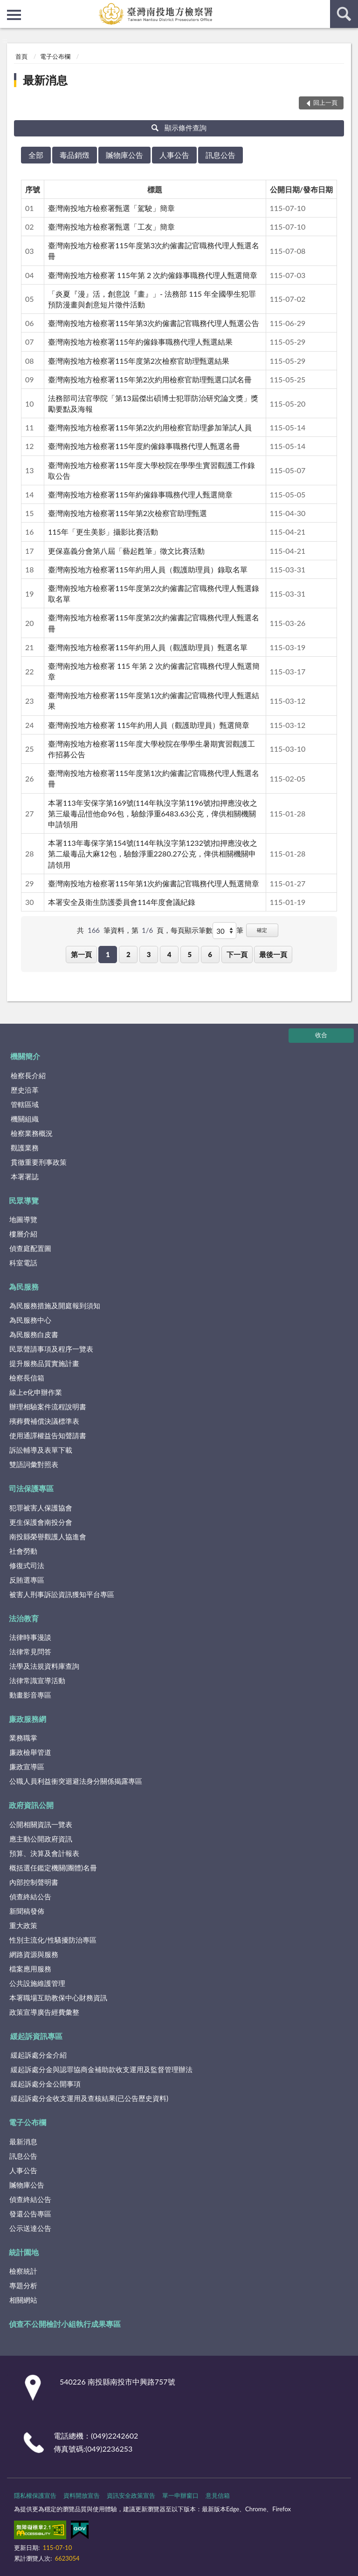 The image size is (358, 2576). I want to click on 臺灣南投地方檢察署 115年第 2 次約僱錄事職務代理人甄選簡章, so click(152, 275).